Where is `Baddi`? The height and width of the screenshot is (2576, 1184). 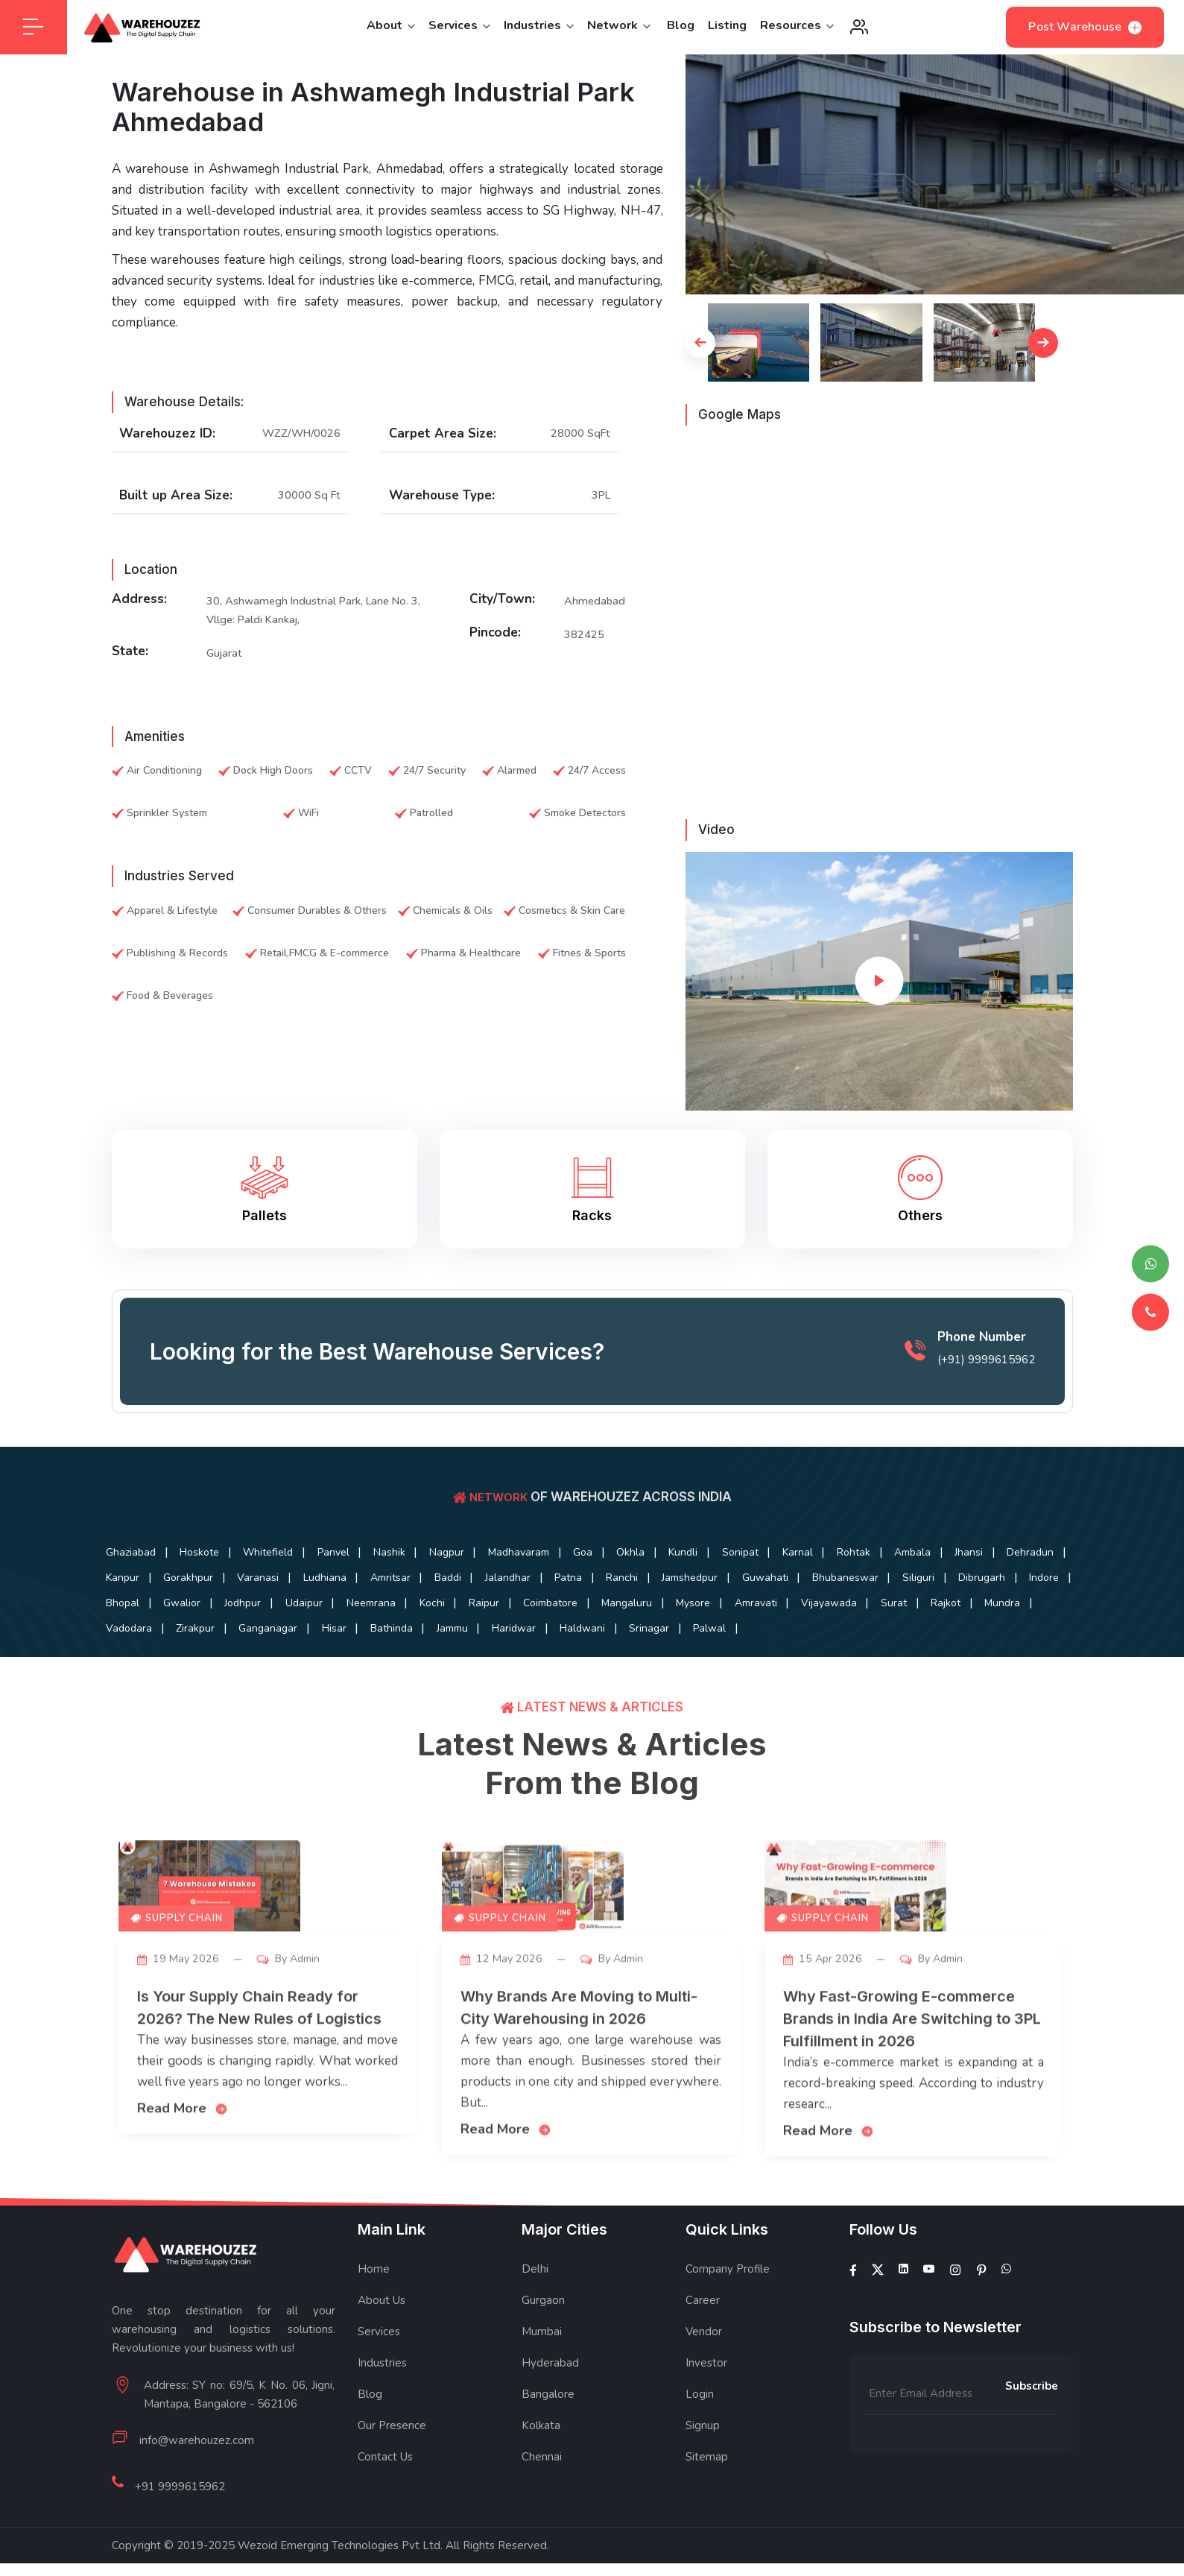 Baddi is located at coordinates (725, 1592).